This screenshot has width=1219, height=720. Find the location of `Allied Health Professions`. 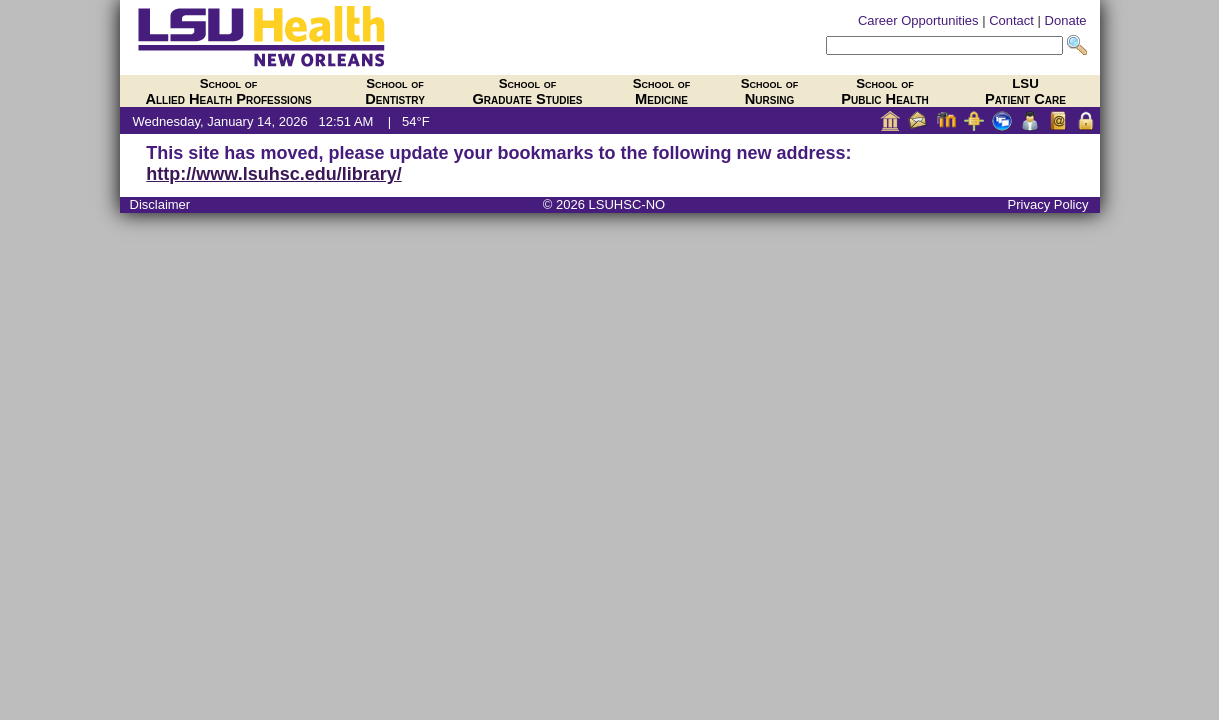

Allied Health Professions is located at coordinates (228, 91).